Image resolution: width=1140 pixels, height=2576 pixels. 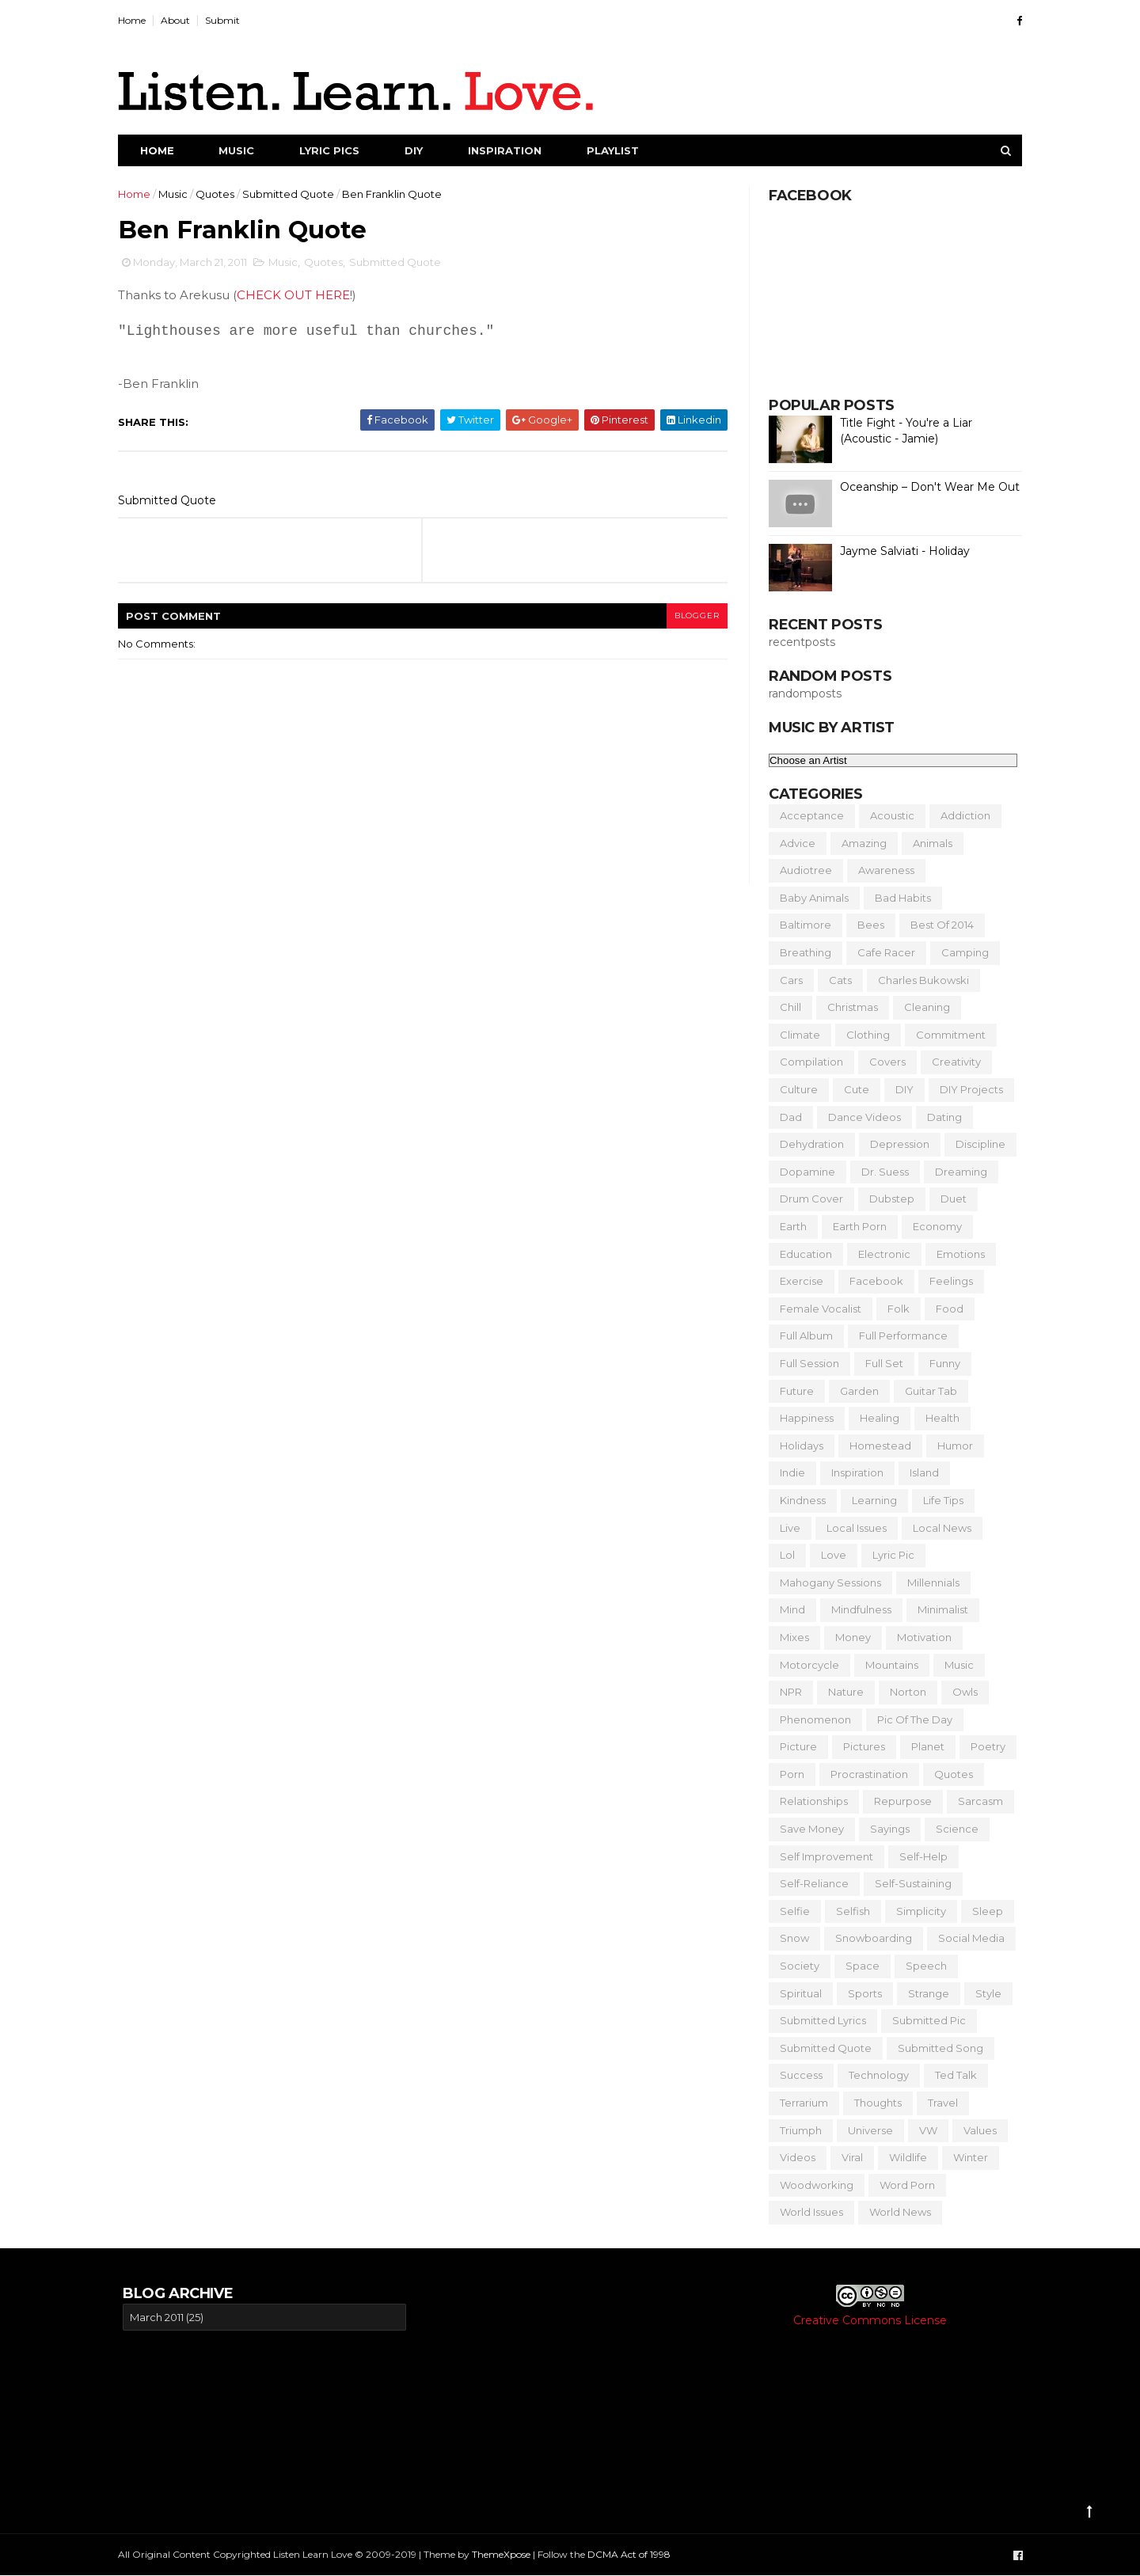 What do you see at coordinates (798, 1500) in the screenshot?
I see `Kindness` at bounding box center [798, 1500].